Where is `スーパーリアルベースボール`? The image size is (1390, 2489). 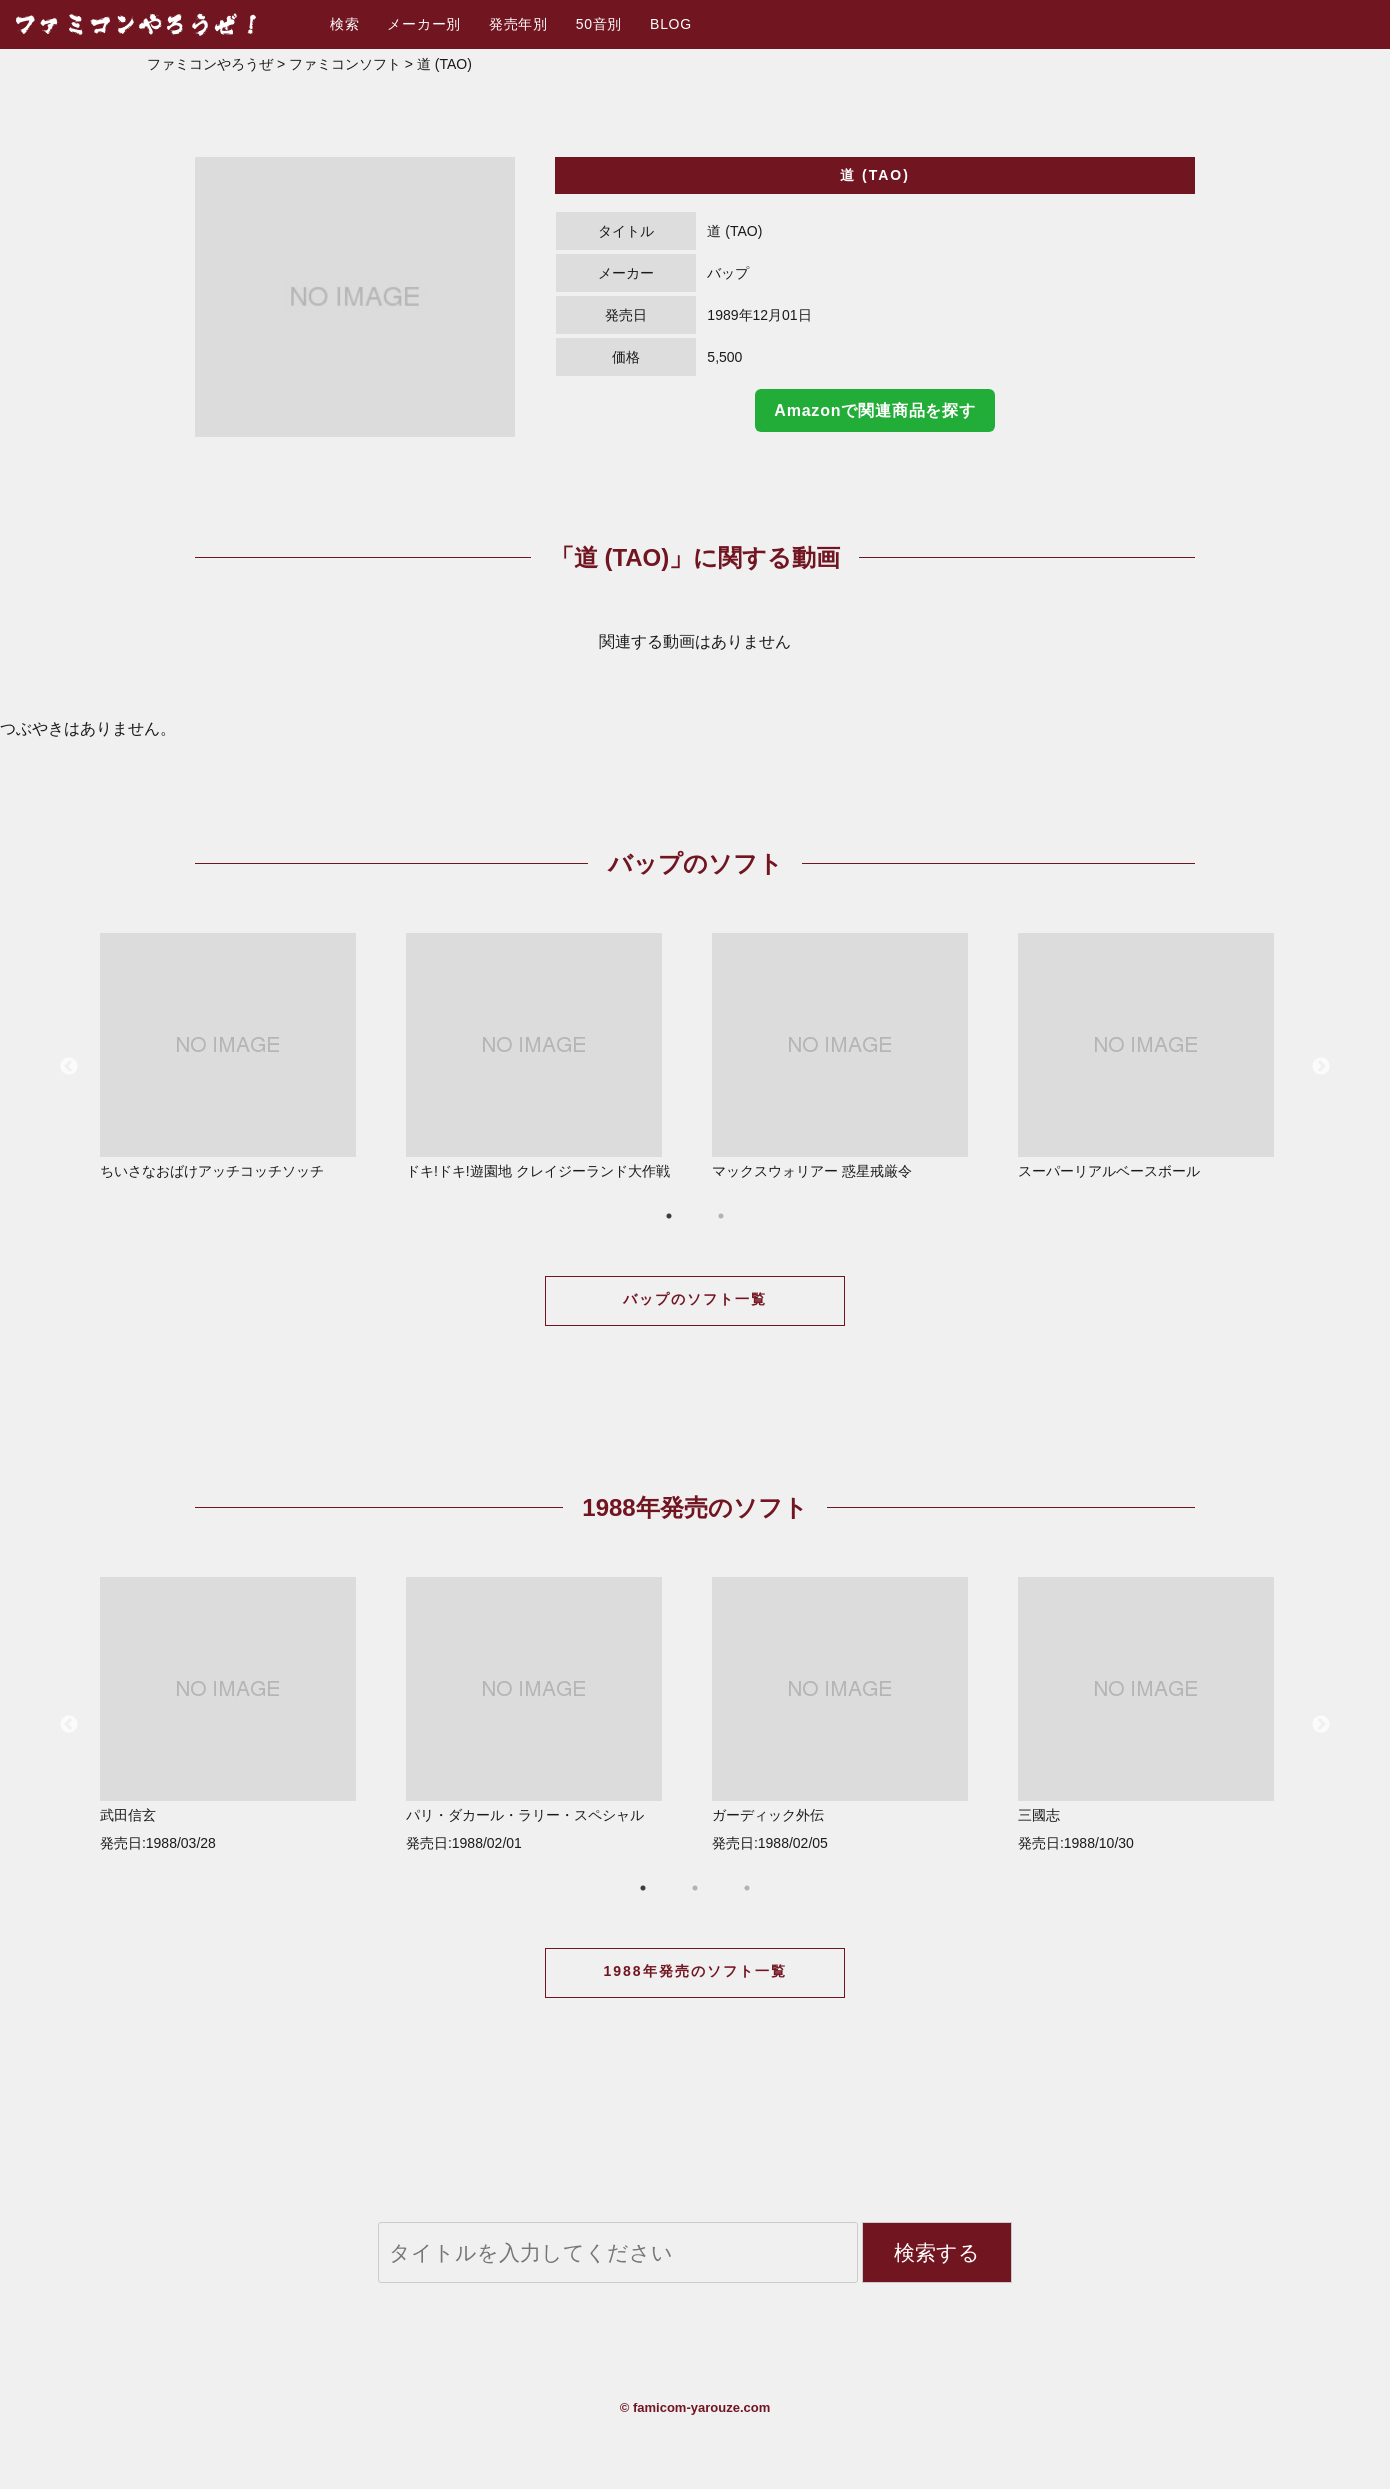 スーパーリアルベースボール is located at coordinates (1155, 1056).